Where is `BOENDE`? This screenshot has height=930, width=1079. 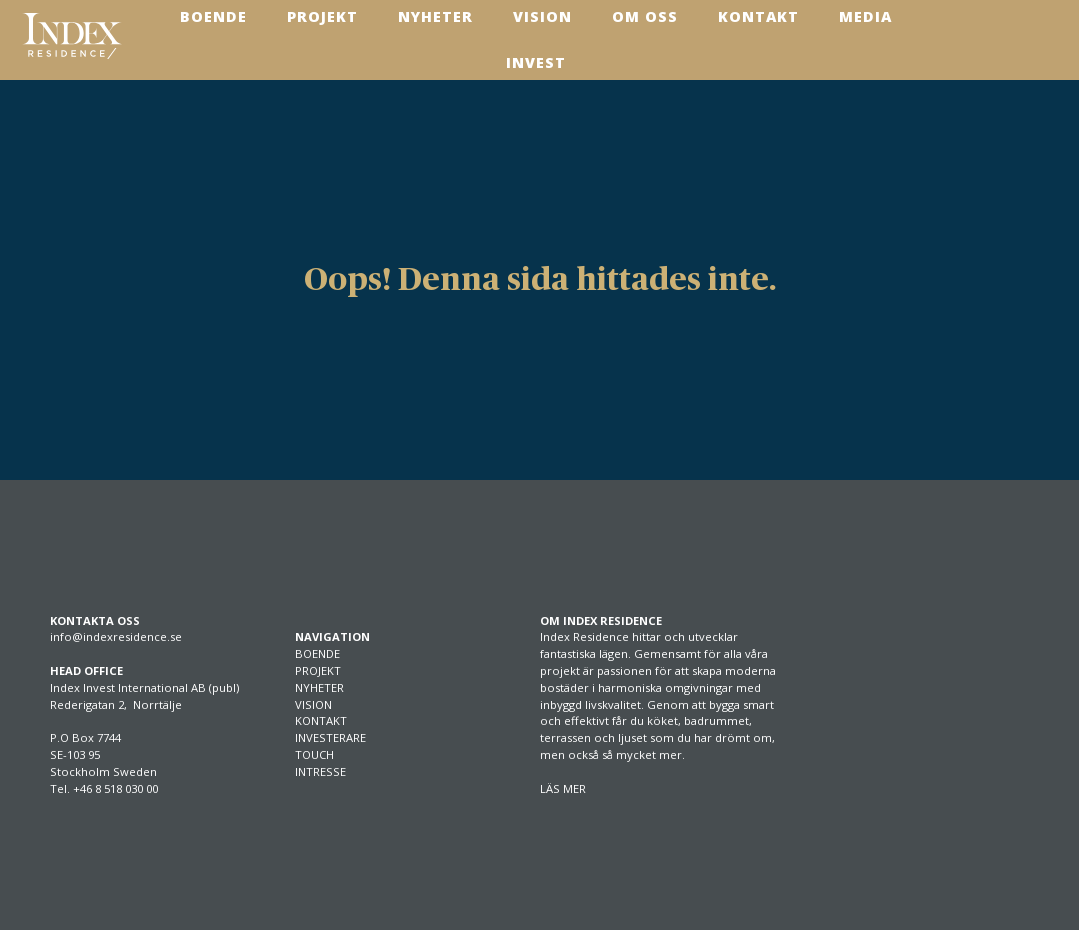
BOENDE is located at coordinates (317, 653).